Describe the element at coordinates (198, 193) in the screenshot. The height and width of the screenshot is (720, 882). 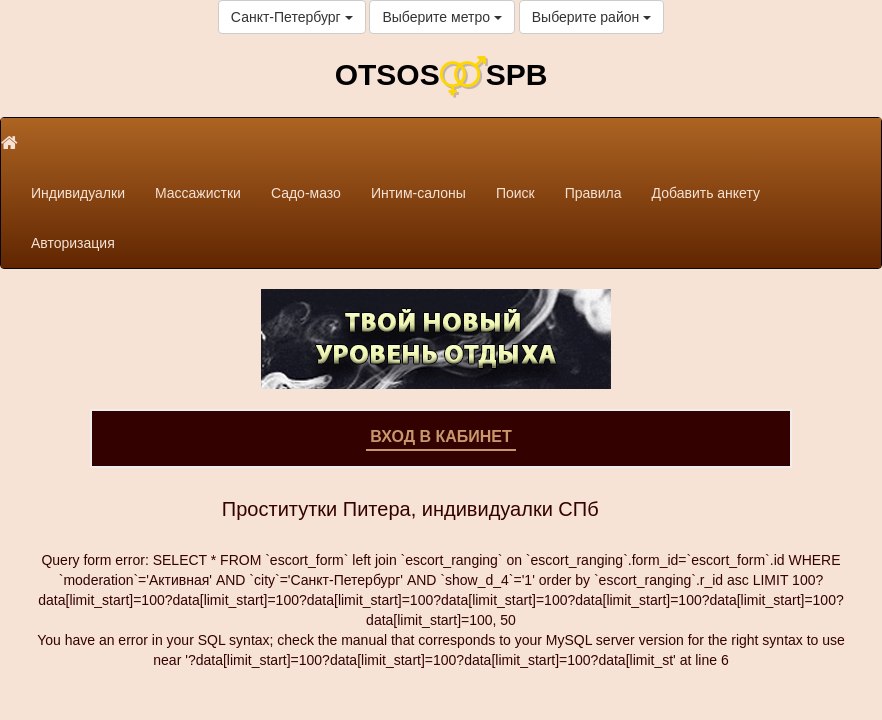
I see `Массажистки` at that location.